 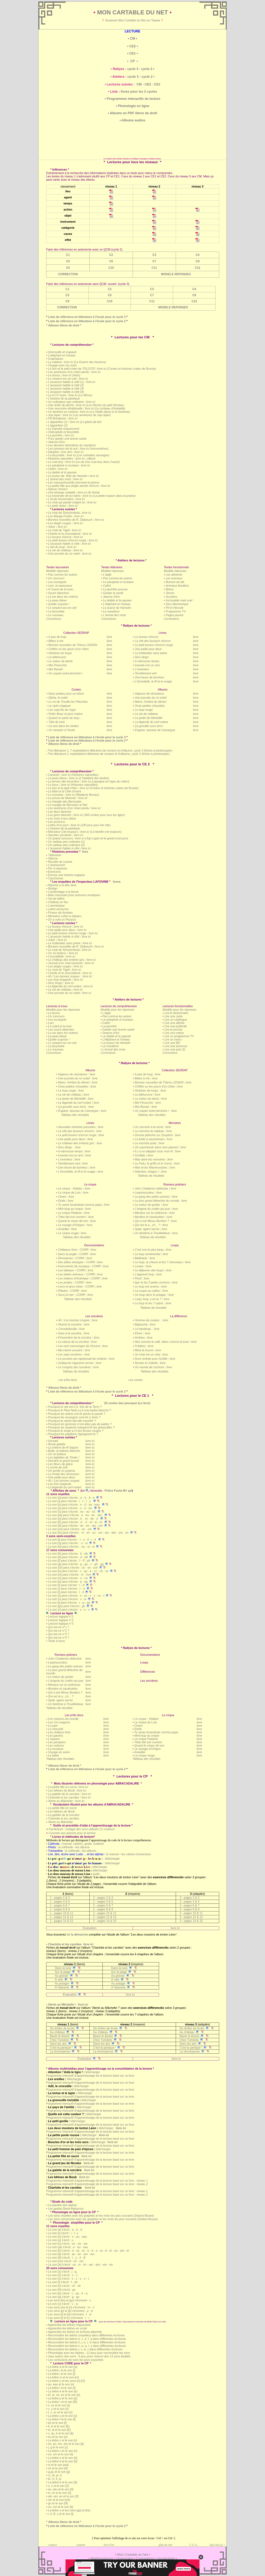 I want to click on Exercices, so click(x=54, y=871).